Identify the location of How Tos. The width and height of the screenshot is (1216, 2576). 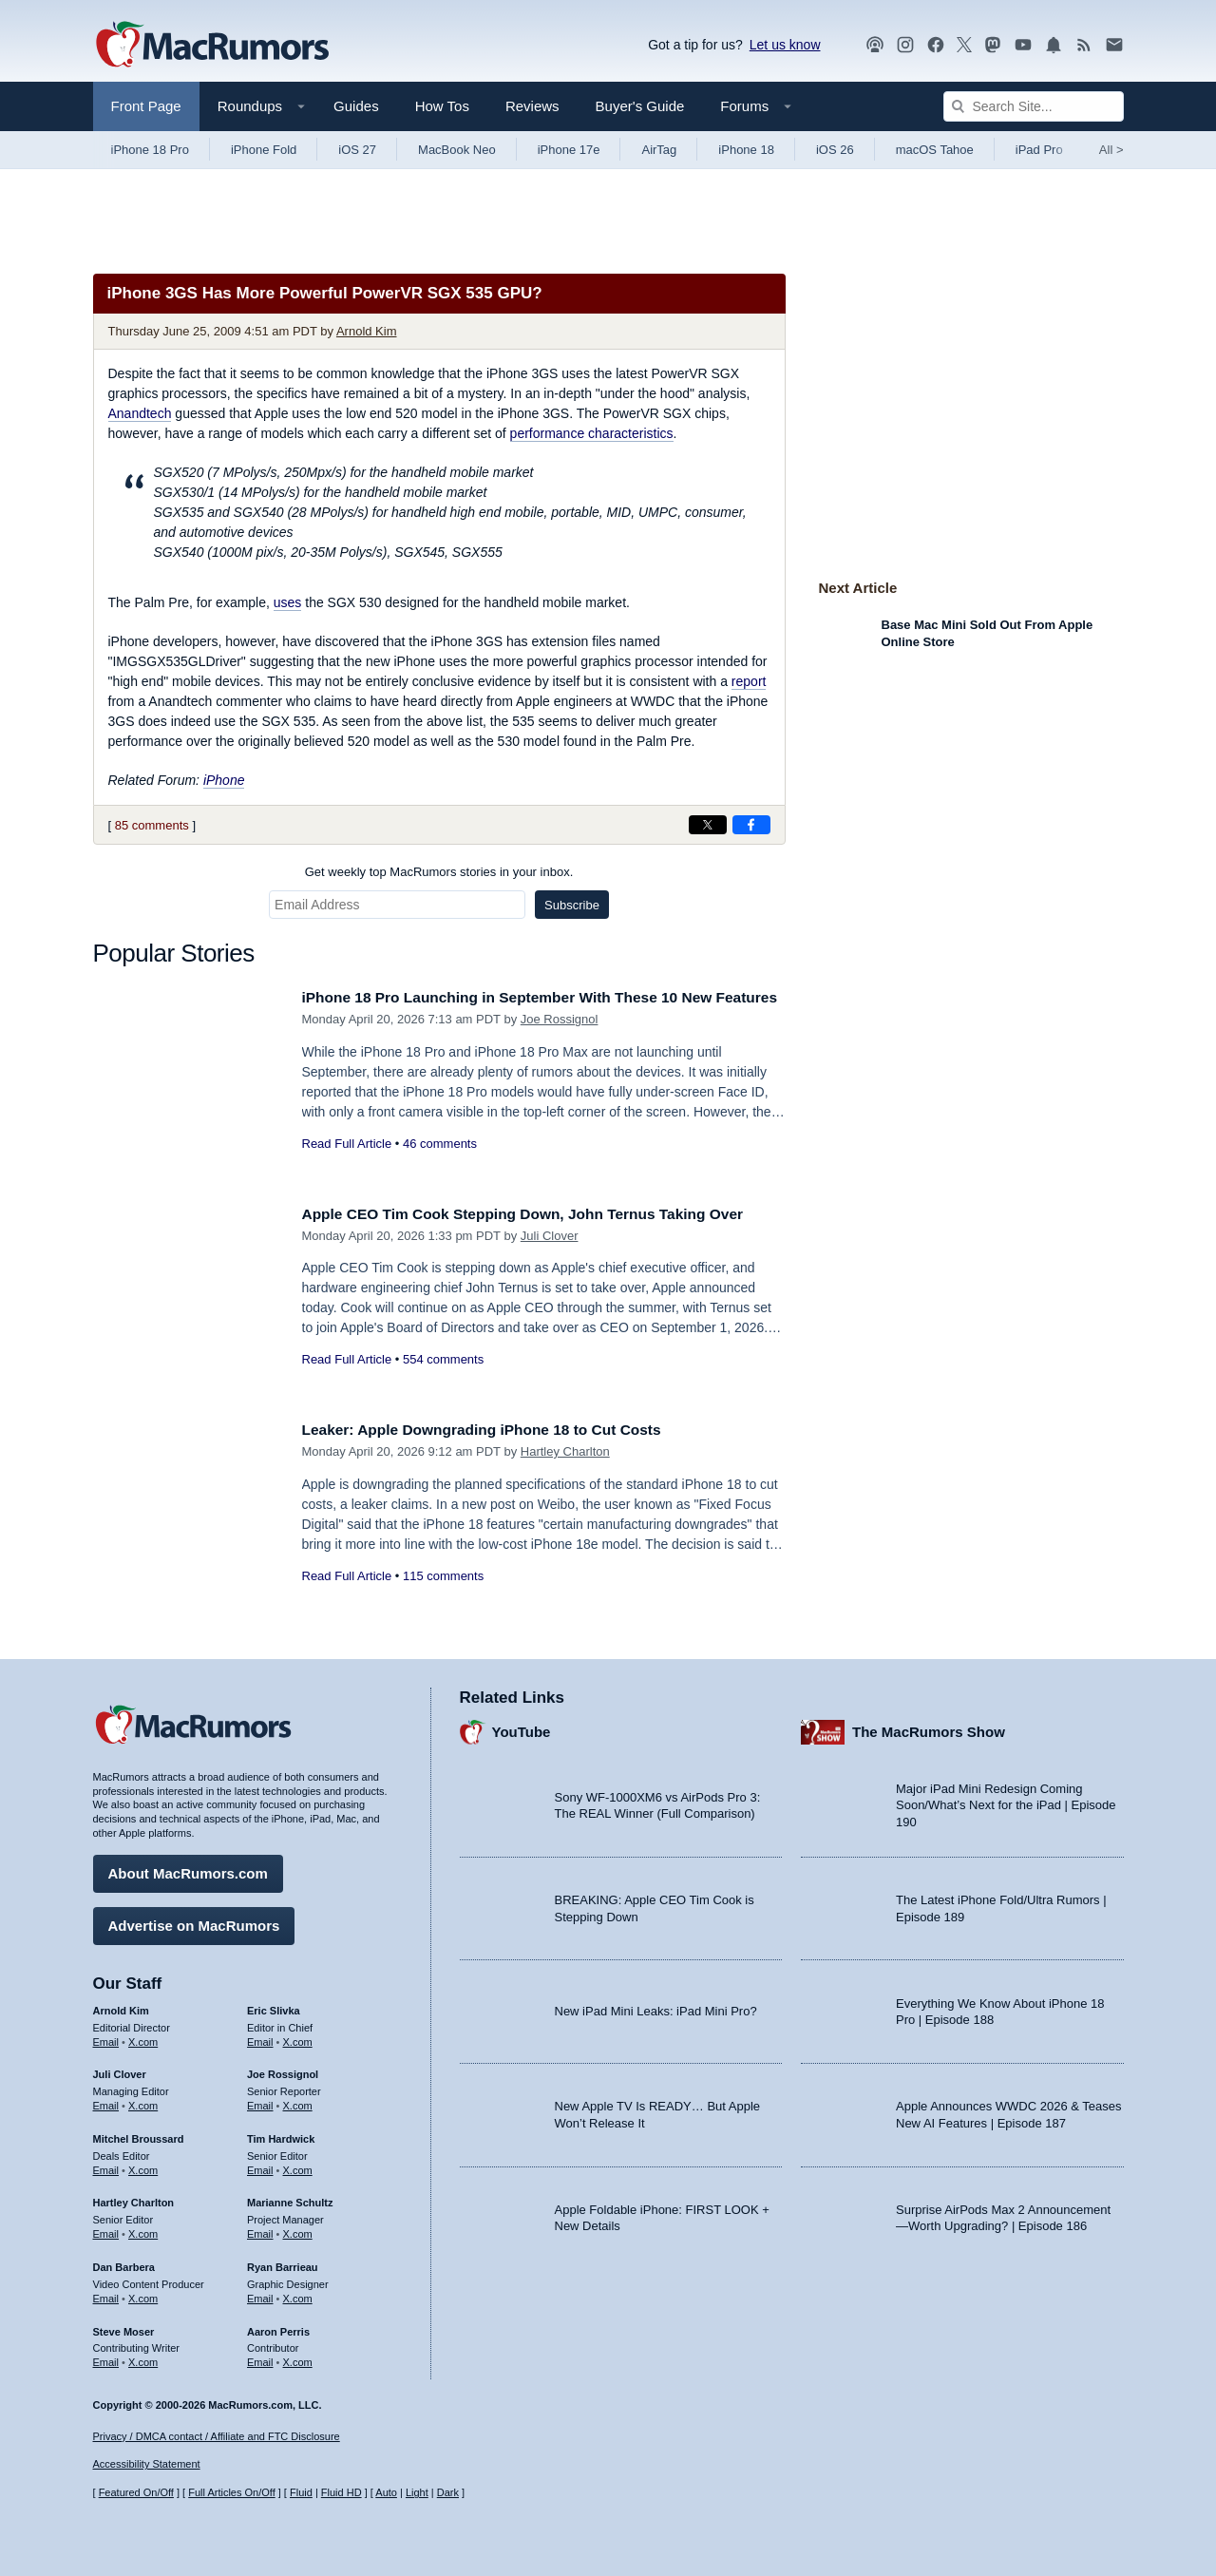
(442, 106).